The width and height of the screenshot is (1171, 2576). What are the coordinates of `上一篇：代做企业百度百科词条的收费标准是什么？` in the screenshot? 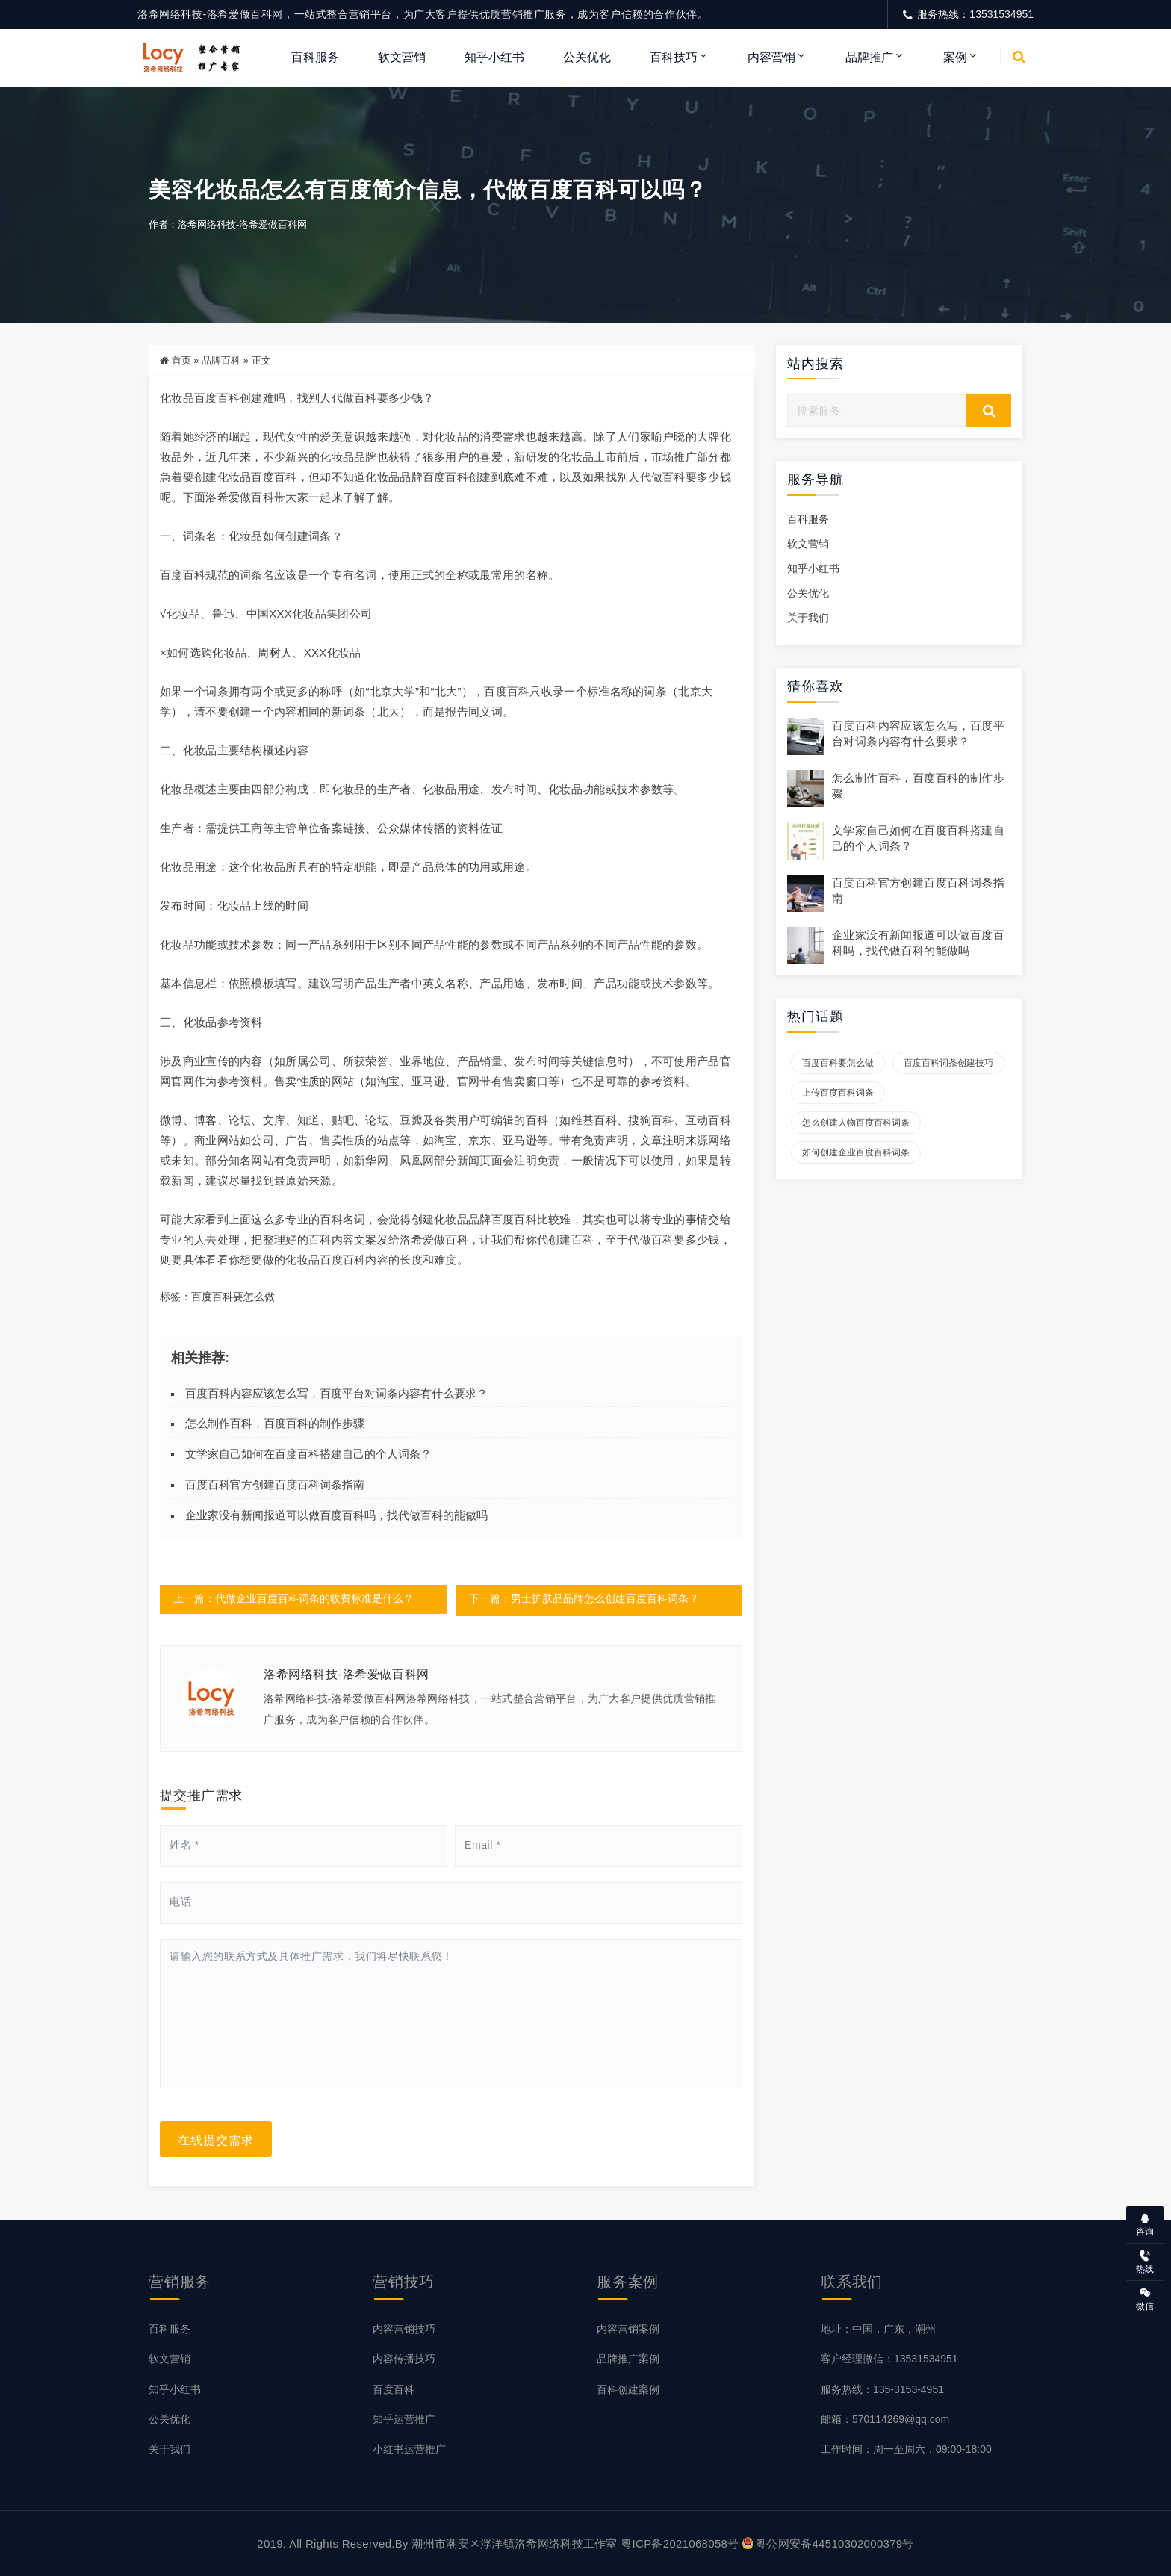 It's located at (293, 1600).